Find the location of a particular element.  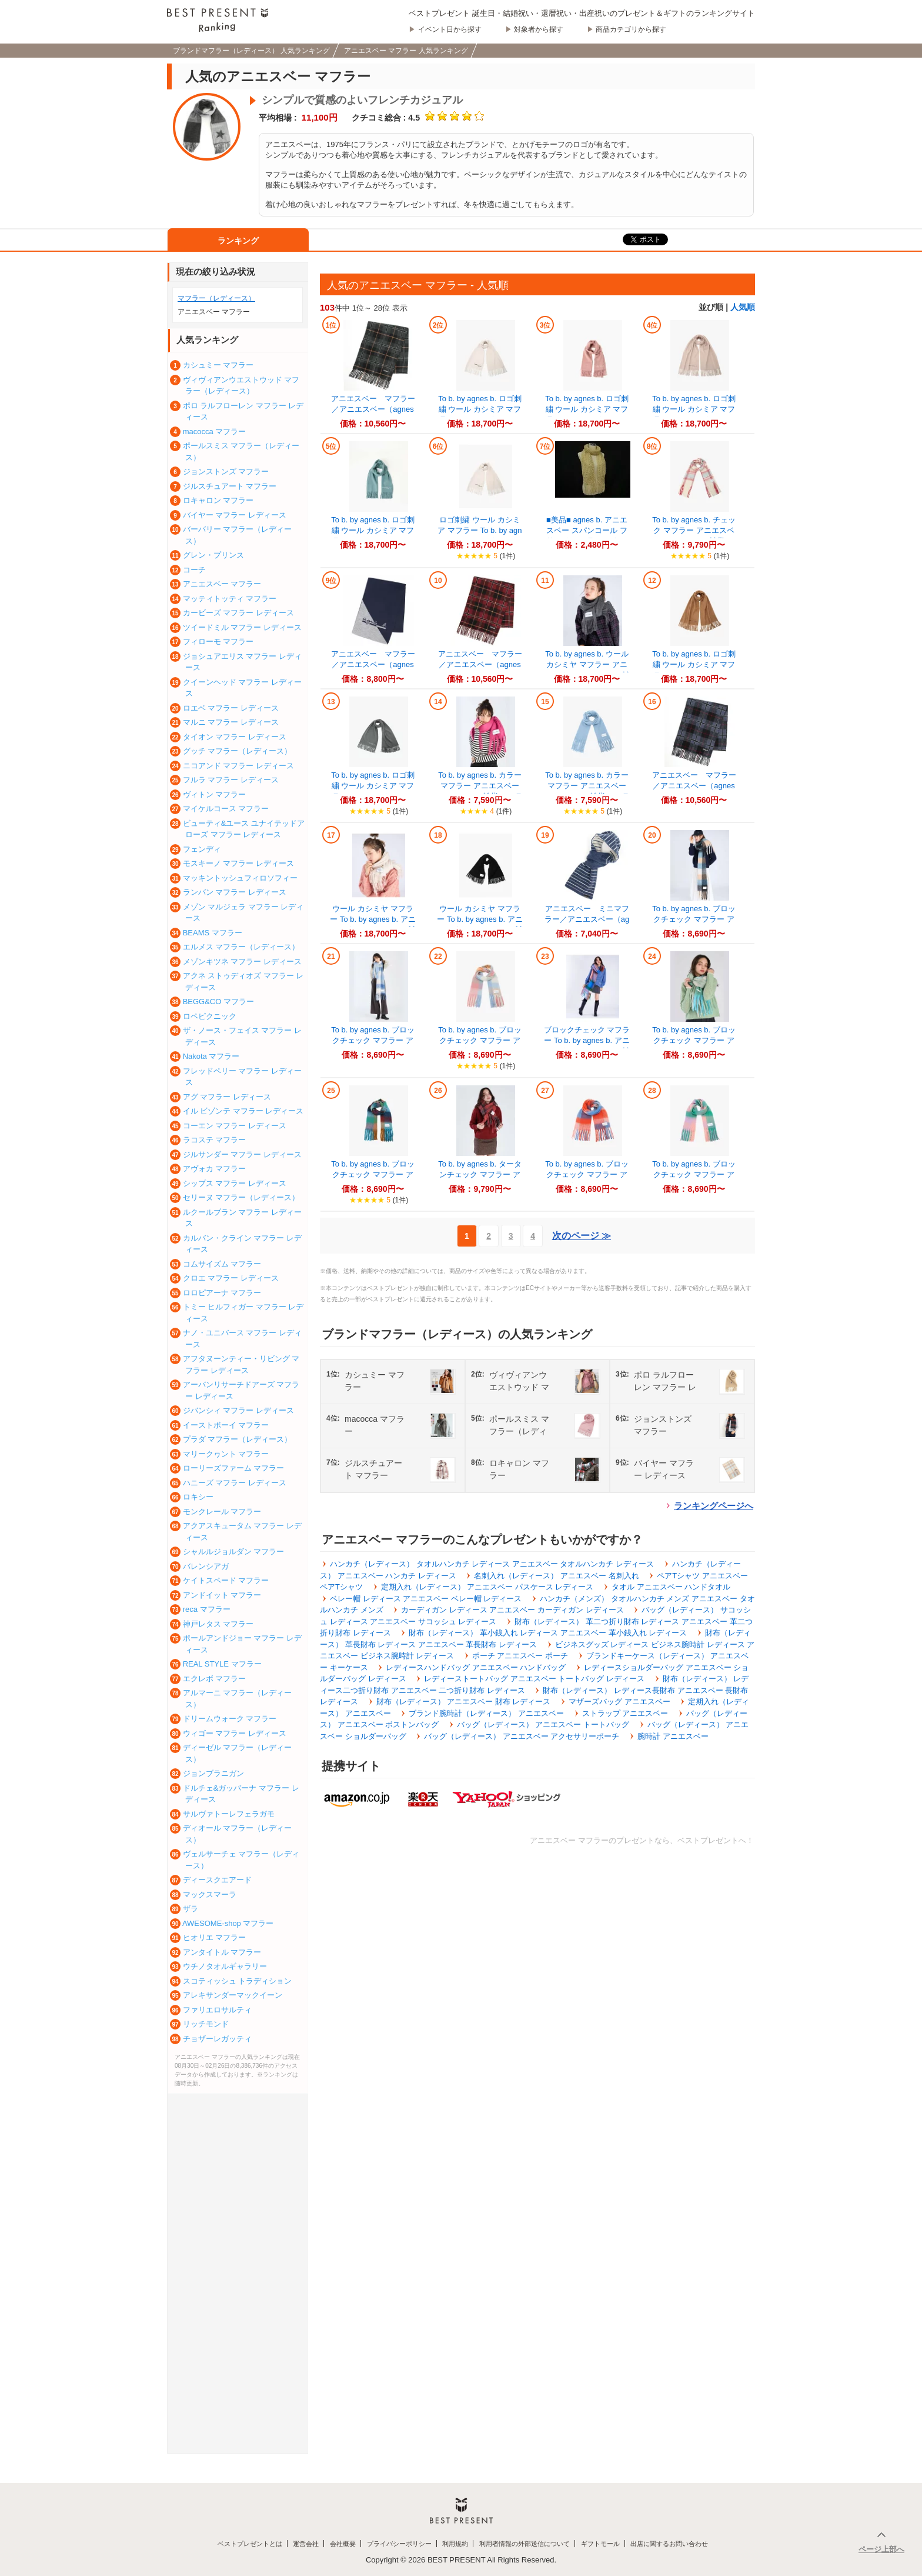

出店に関するお問い合わせ is located at coordinates (669, 2543).